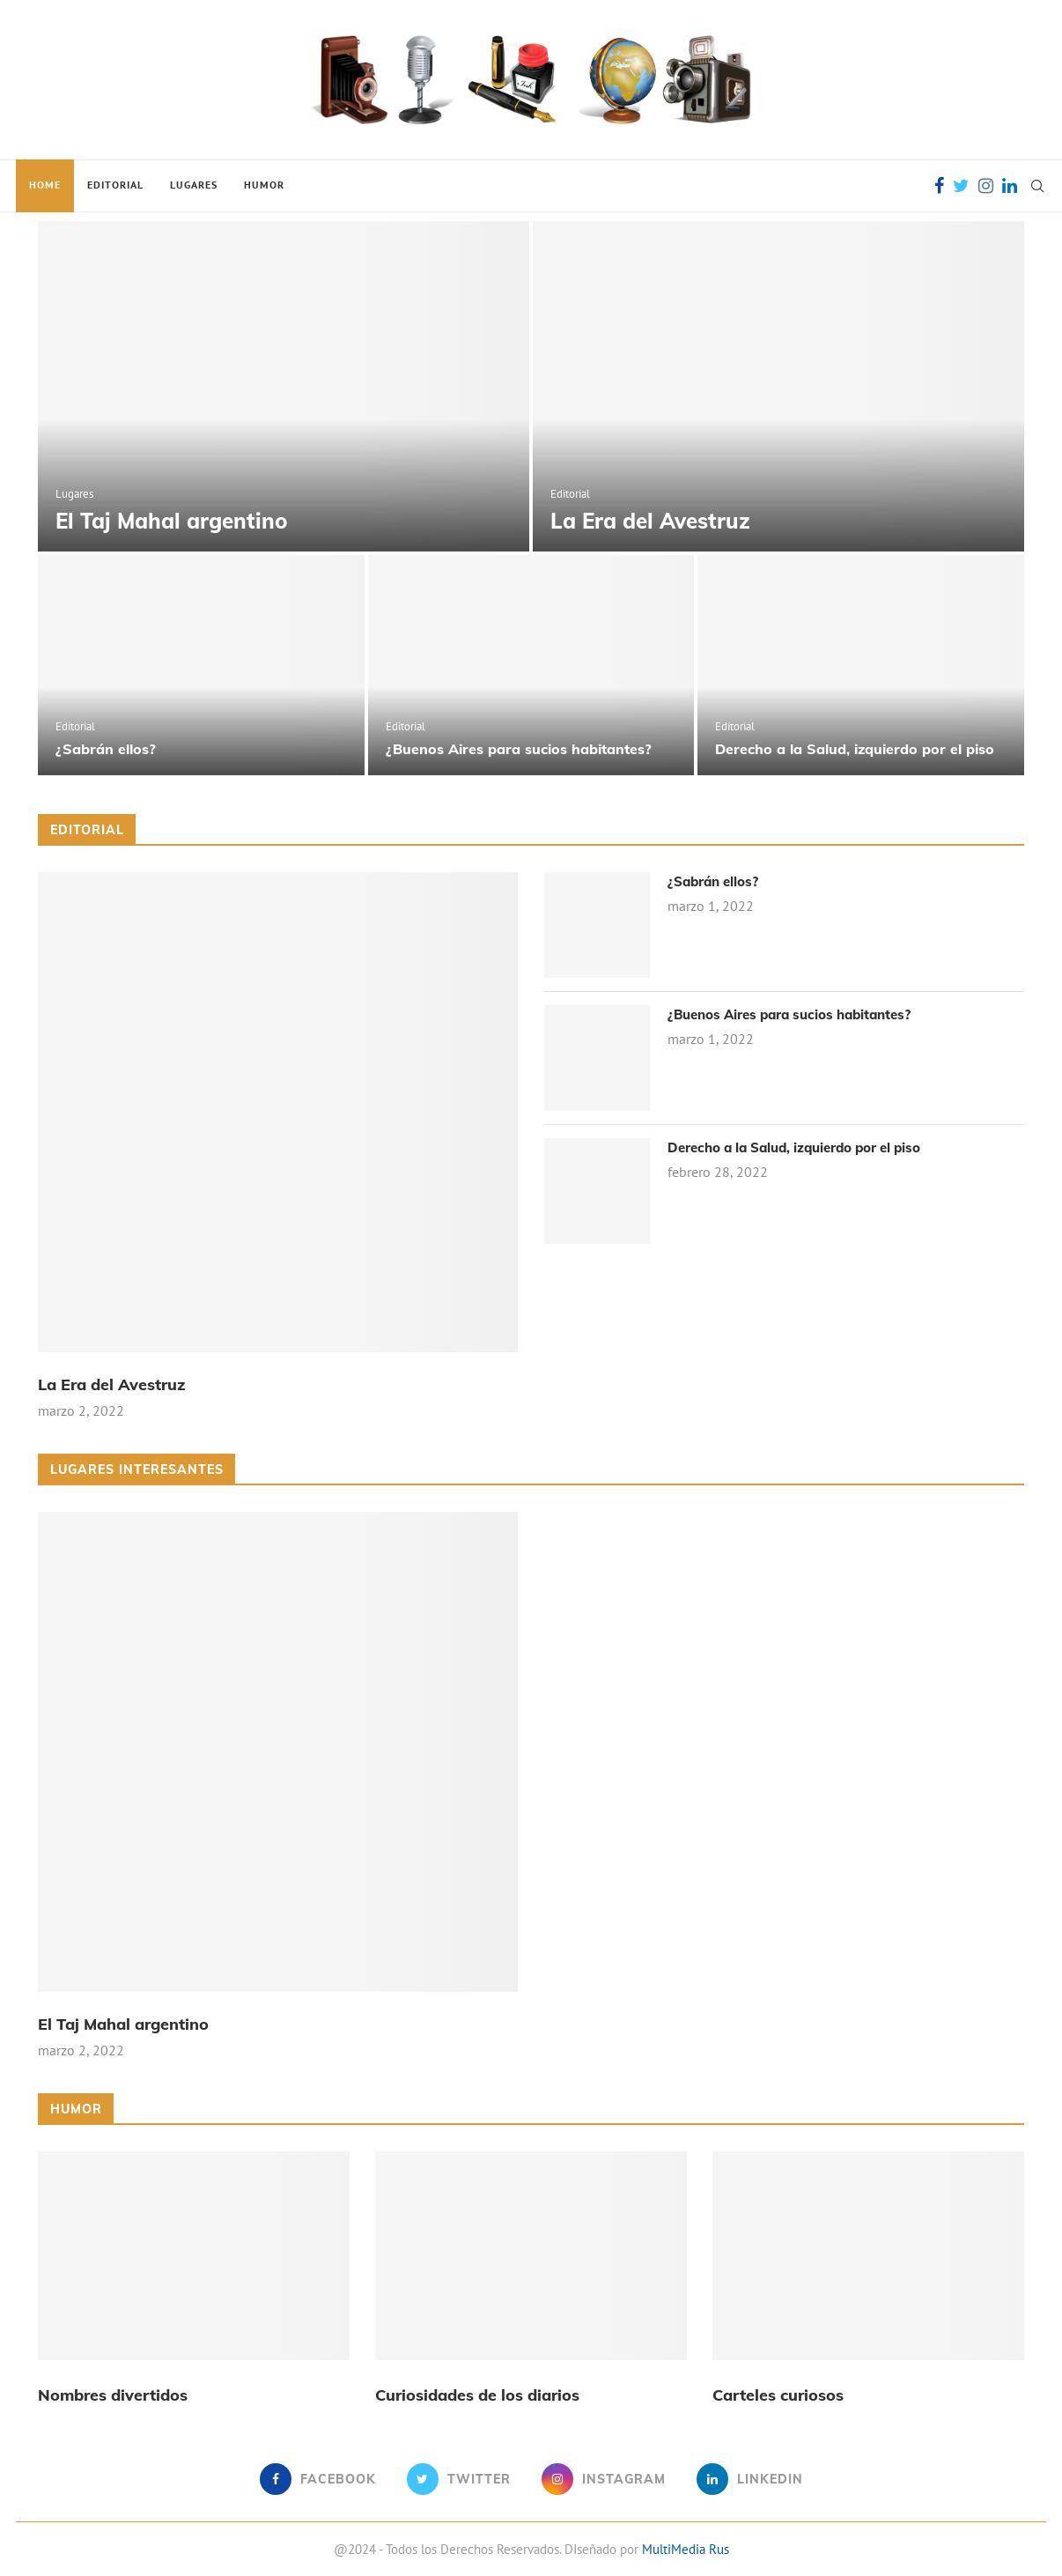  Describe the element at coordinates (115, 184) in the screenshot. I see `Editorial` at that location.